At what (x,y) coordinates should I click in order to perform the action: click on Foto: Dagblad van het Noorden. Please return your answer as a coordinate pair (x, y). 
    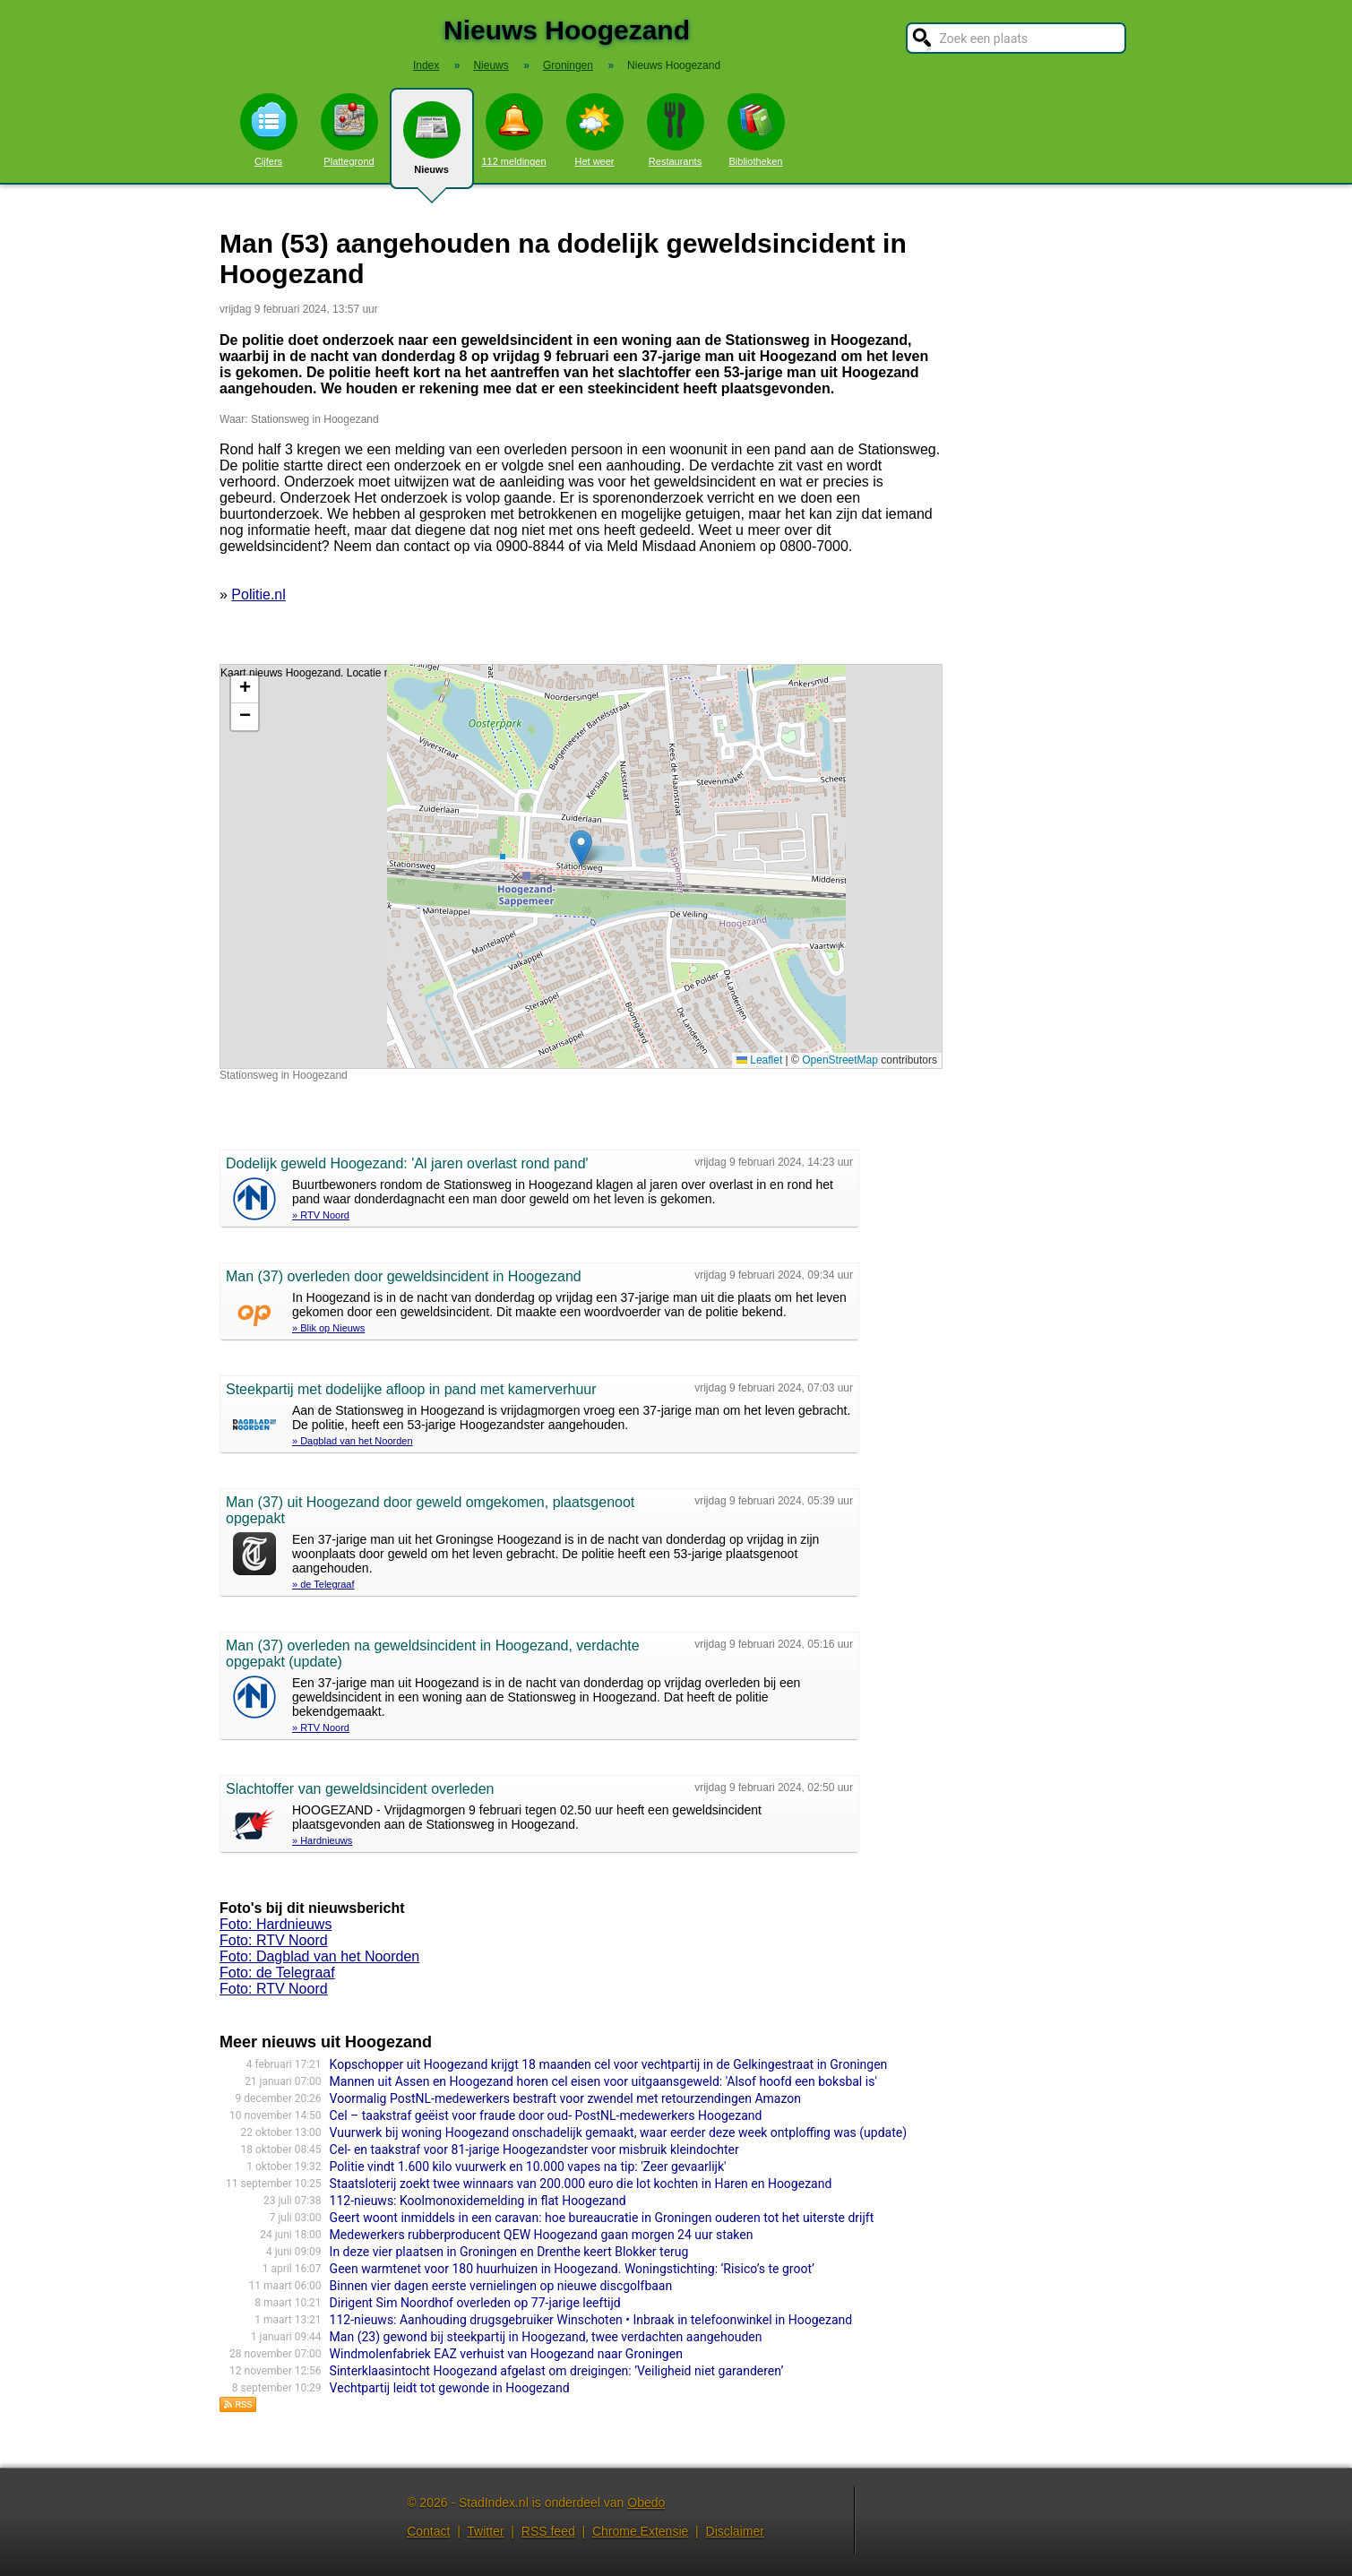
    Looking at the image, I should click on (319, 1956).